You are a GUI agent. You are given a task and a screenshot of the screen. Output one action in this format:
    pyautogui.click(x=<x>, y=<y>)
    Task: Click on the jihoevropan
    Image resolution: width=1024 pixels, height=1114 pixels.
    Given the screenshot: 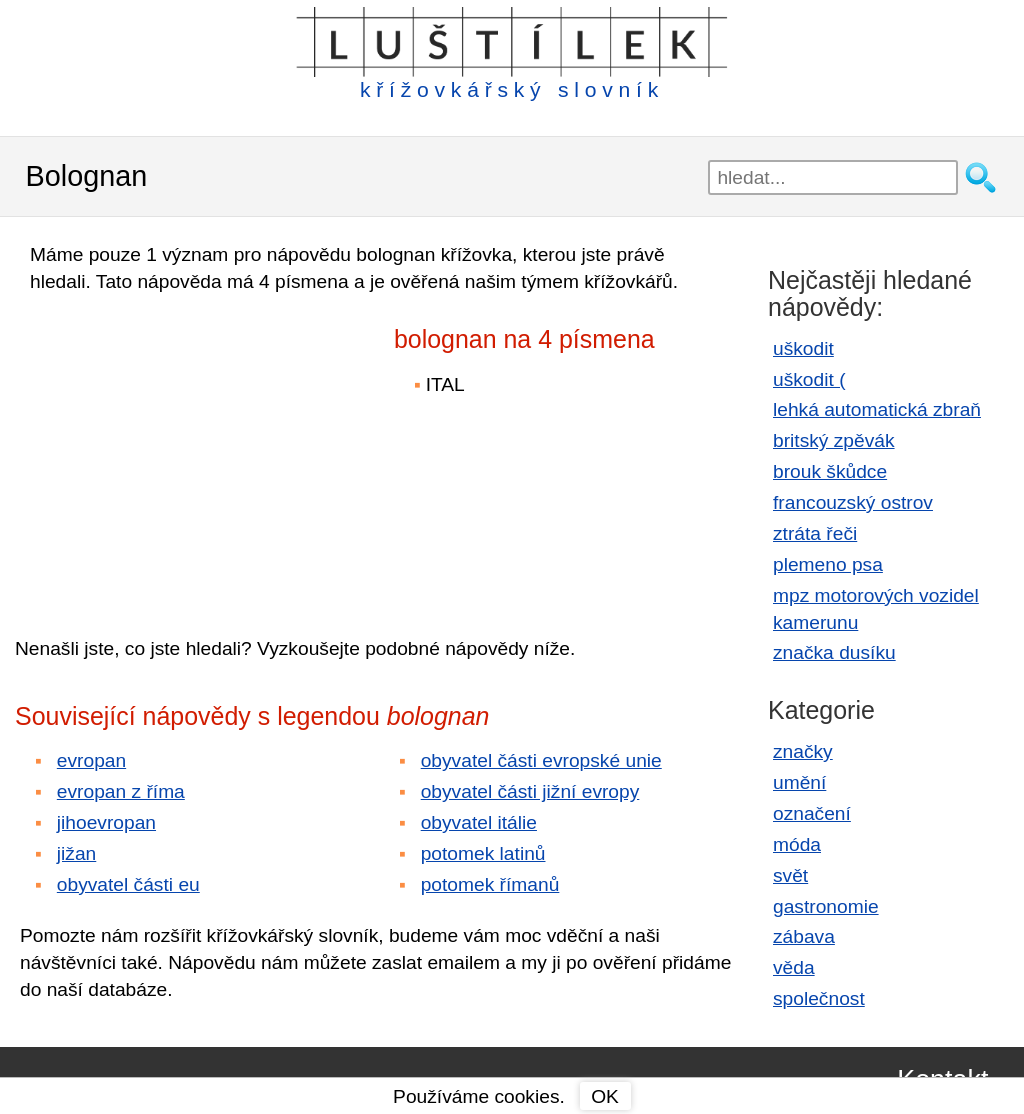 What is the action you would take?
    pyautogui.click(x=106, y=822)
    